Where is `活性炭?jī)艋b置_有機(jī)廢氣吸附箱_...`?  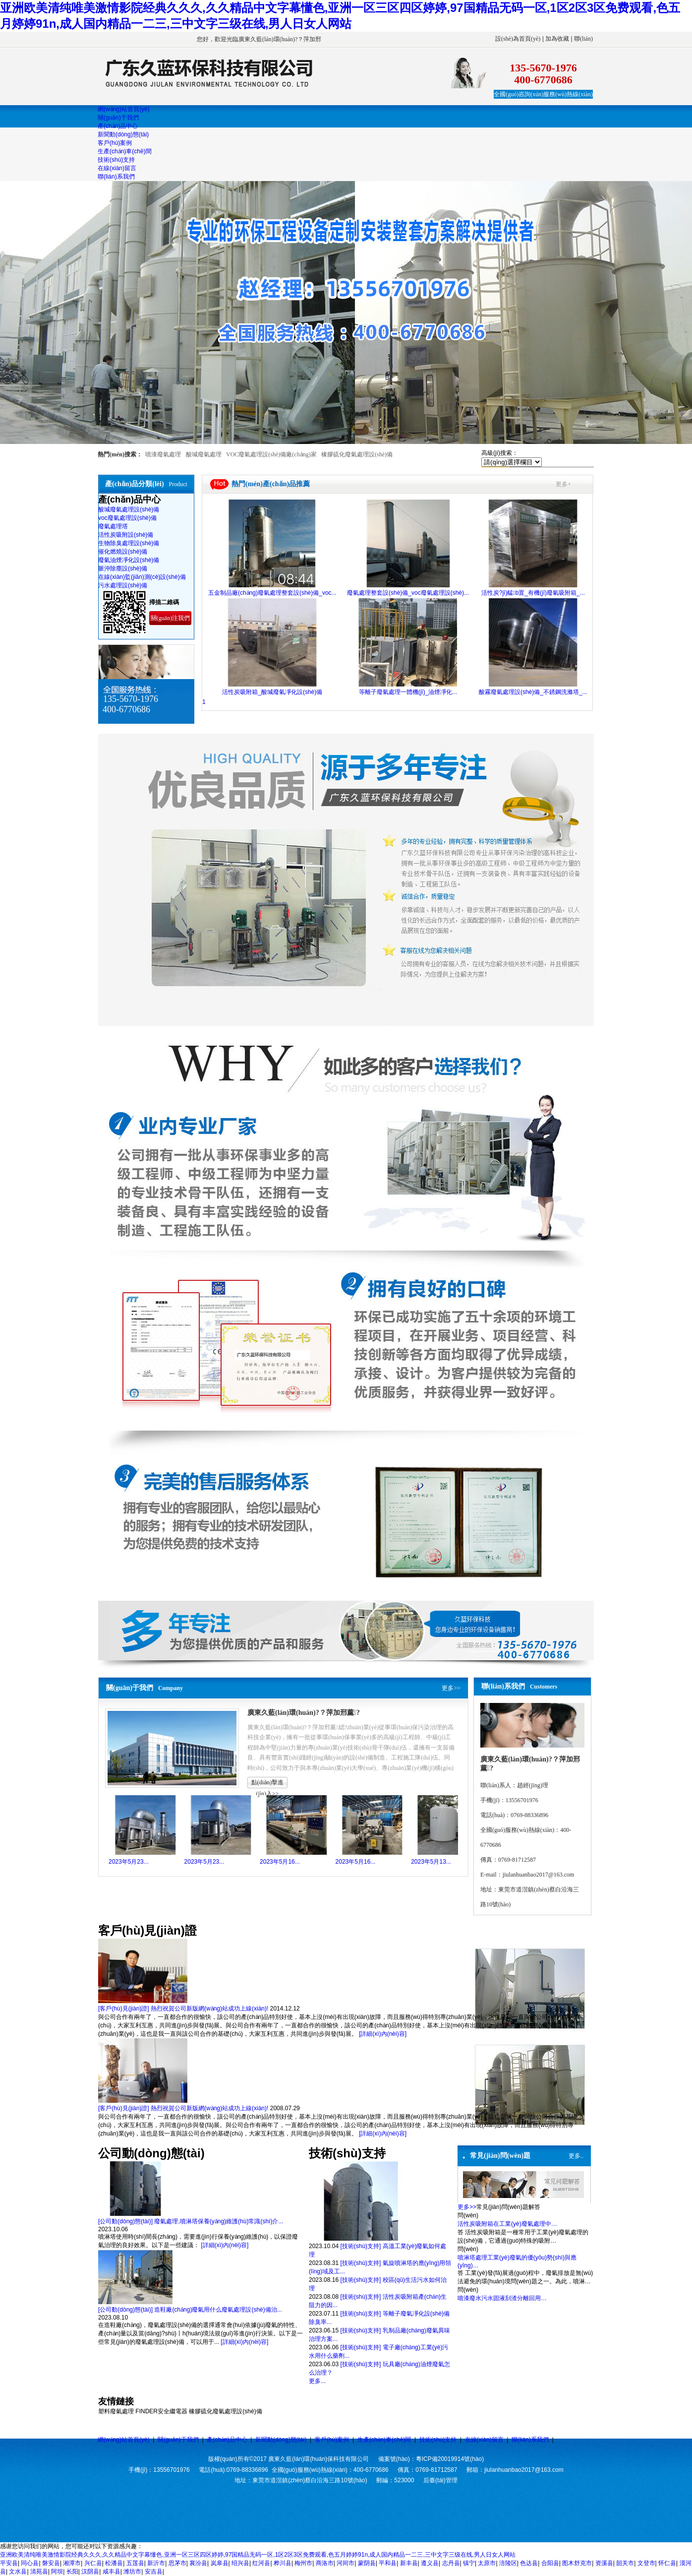
活性炭?jī)艋b置_有機(jī)廢氣吸附箱_... is located at coordinates (533, 592).